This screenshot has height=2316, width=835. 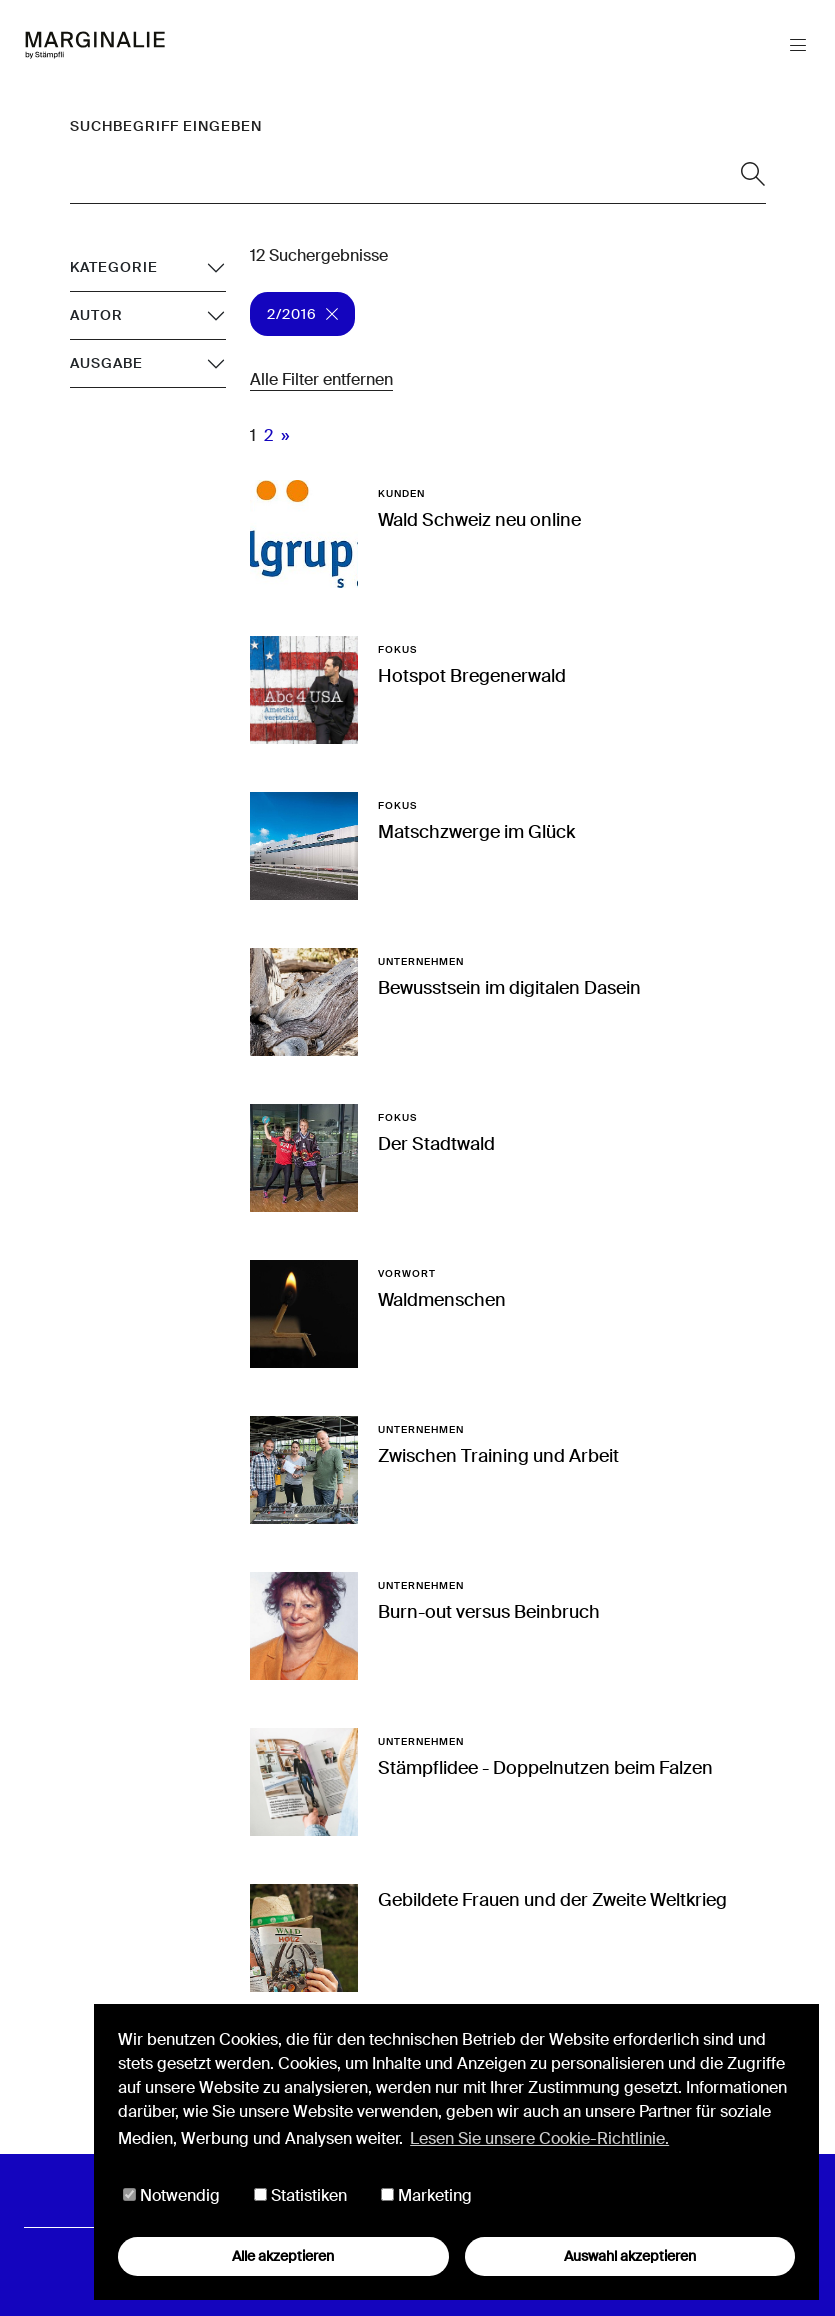 What do you see at coordinates (171, 2195) in the screenshot?
I see `Notwendig` at bounding box center [171, 2195].